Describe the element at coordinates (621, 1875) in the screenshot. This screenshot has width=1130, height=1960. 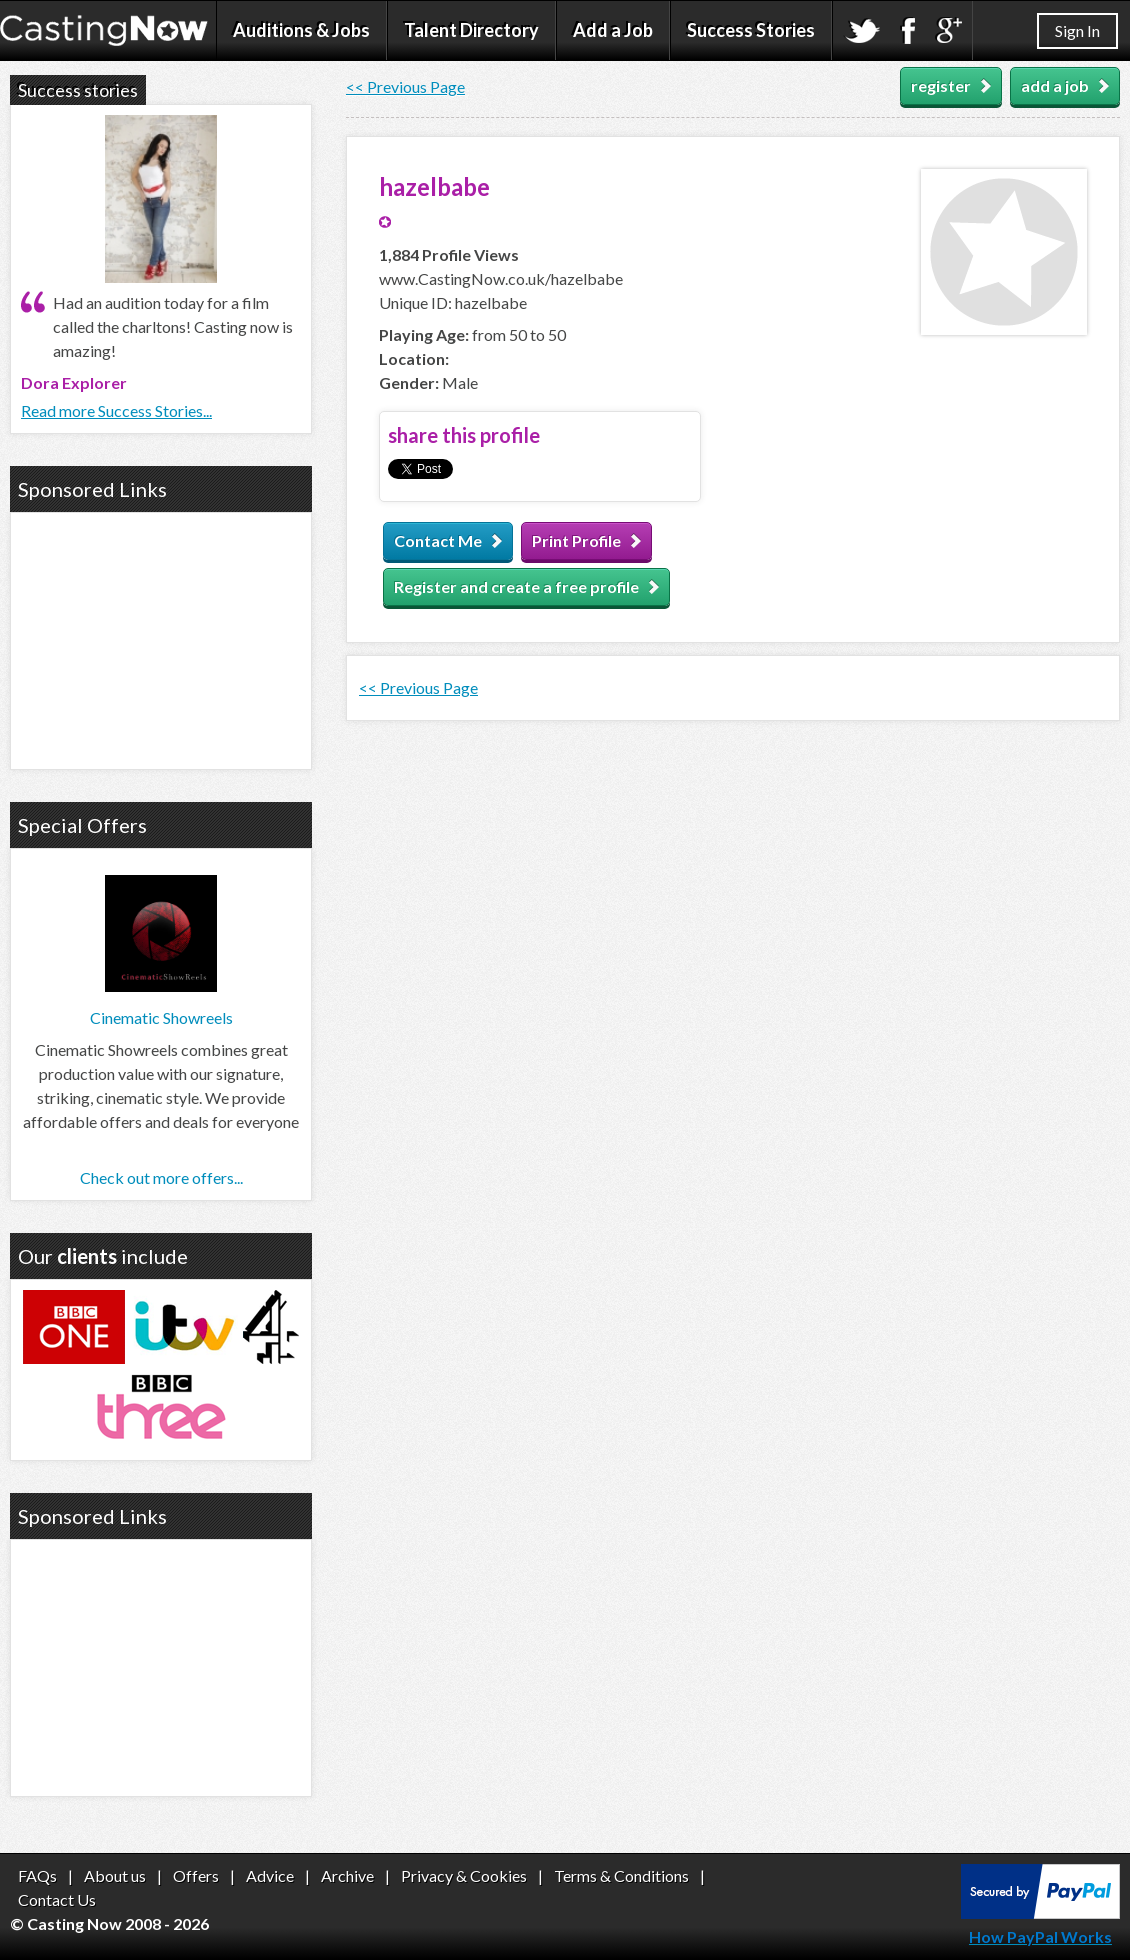
I see `Terms & Conditions` at that location.